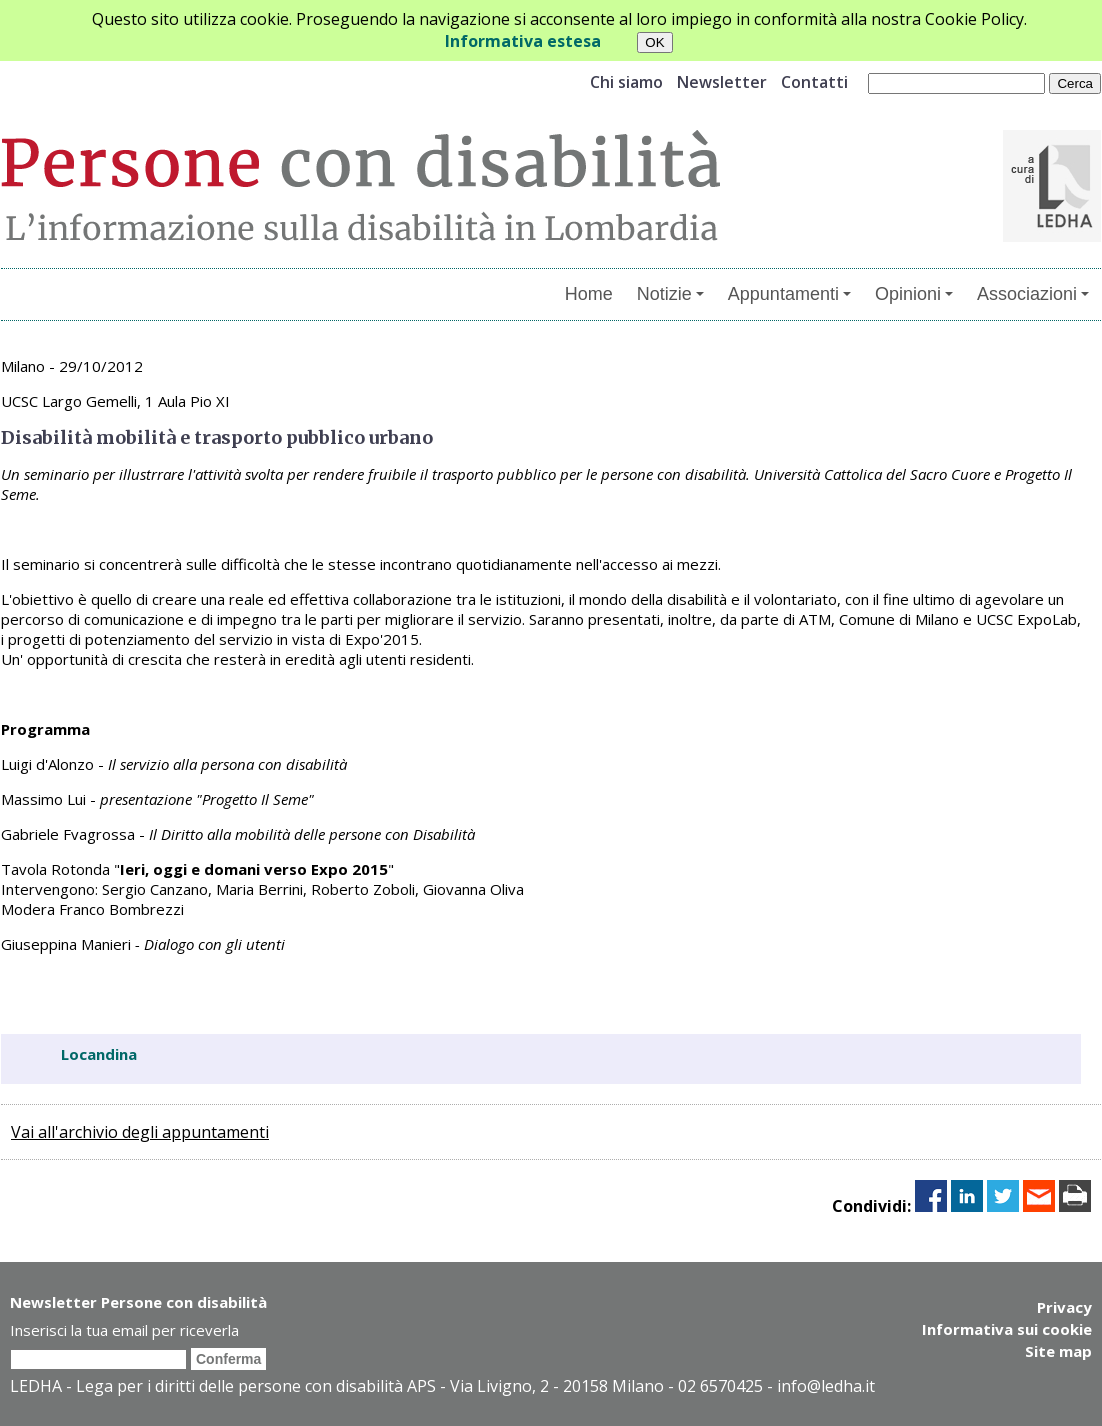 This screenshot has width=1102, height=1426. Describe the element at coordinates (789, 294) in the screenshot. I see `Appuntamenti` at that location.